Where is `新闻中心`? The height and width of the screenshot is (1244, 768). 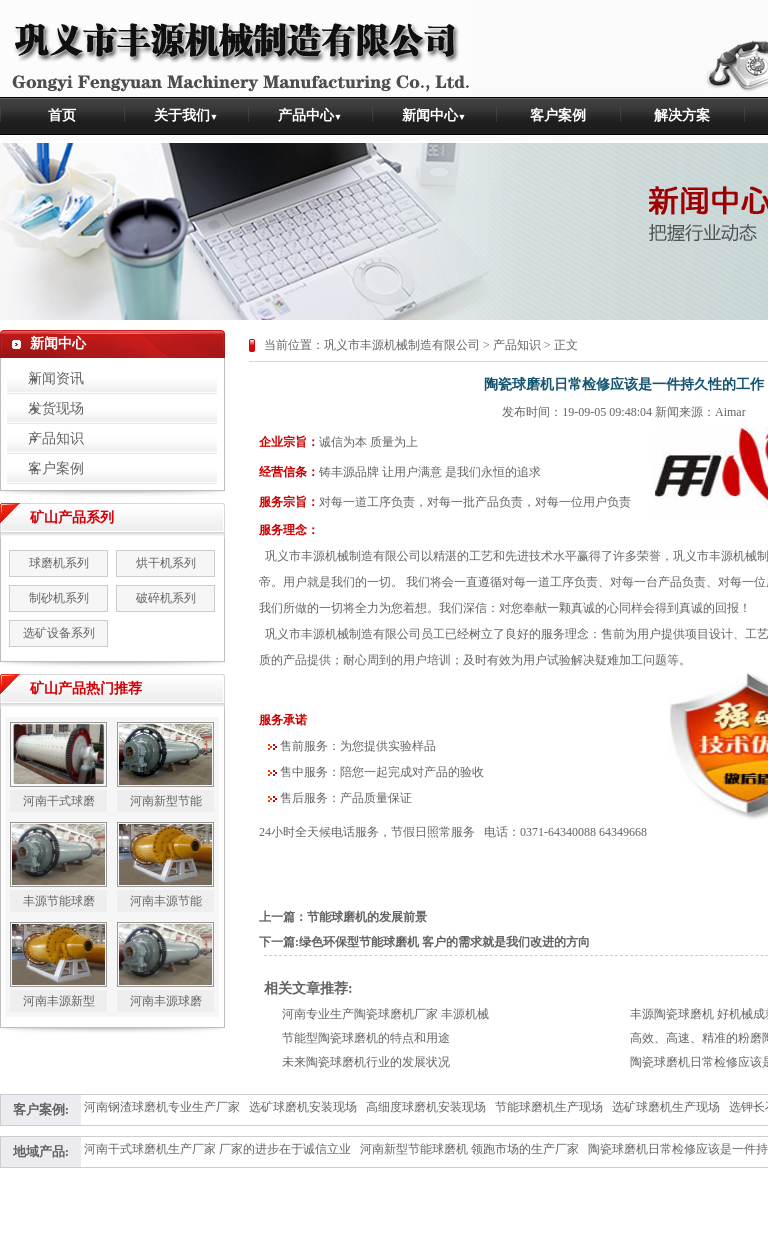 新闻中心 is located at coordinates (434, 115).